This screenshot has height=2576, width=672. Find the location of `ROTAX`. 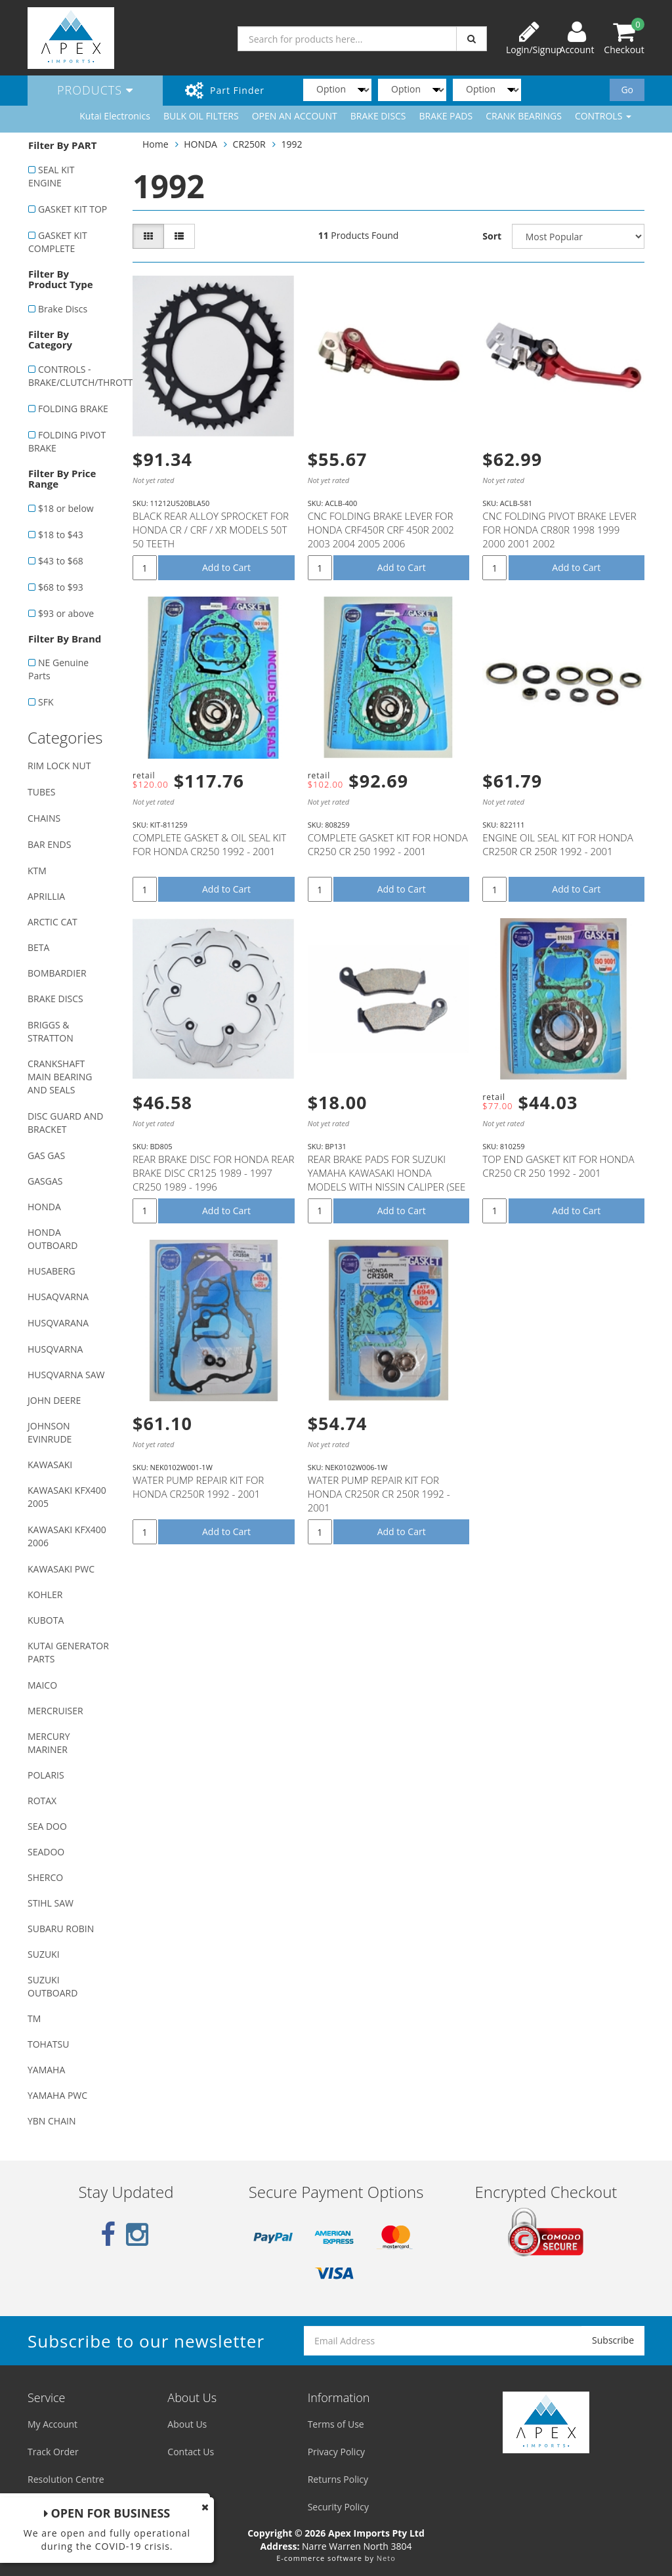

ROTAX is located at coordinates (42, 1800).